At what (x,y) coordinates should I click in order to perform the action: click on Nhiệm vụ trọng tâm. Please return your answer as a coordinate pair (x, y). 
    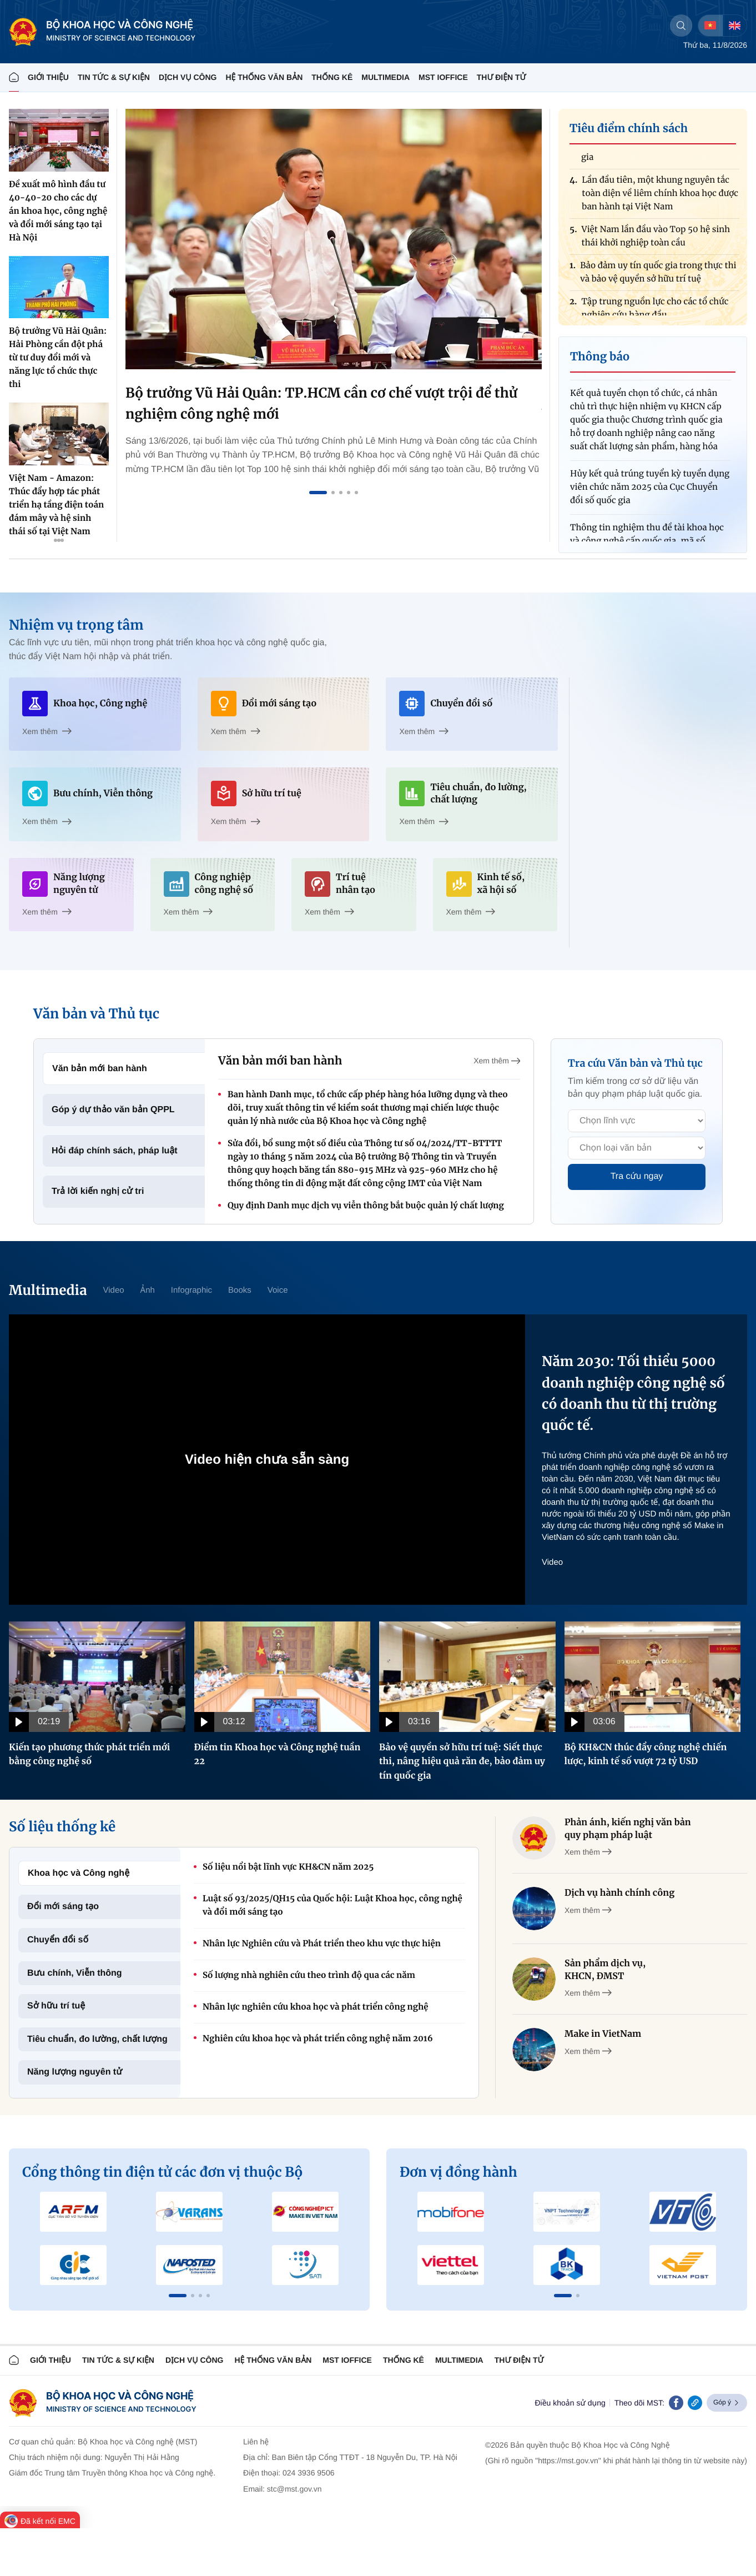
    Looking at the image, I should click on (76, 625).